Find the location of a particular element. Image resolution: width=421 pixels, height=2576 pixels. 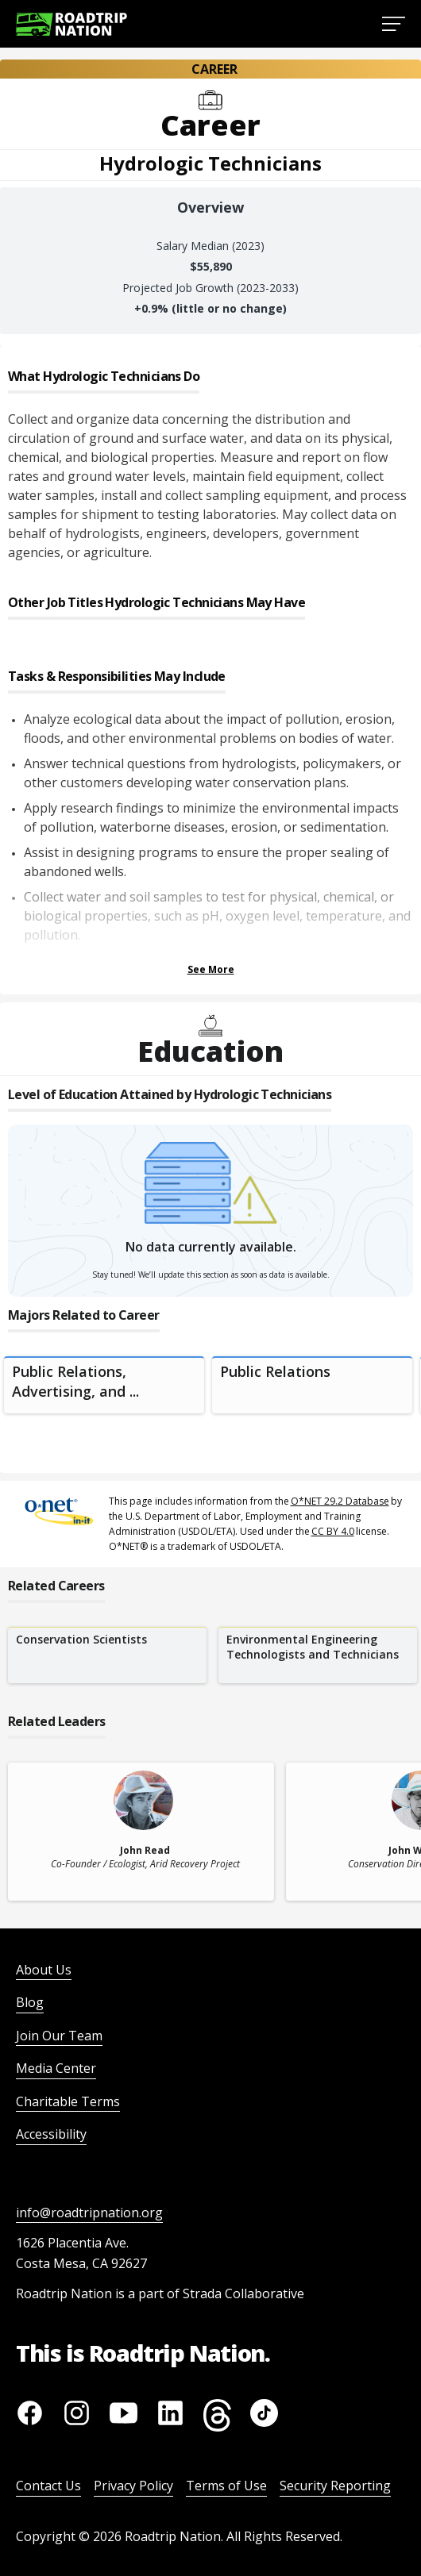

Blog is located at coordinates (30, 2002).